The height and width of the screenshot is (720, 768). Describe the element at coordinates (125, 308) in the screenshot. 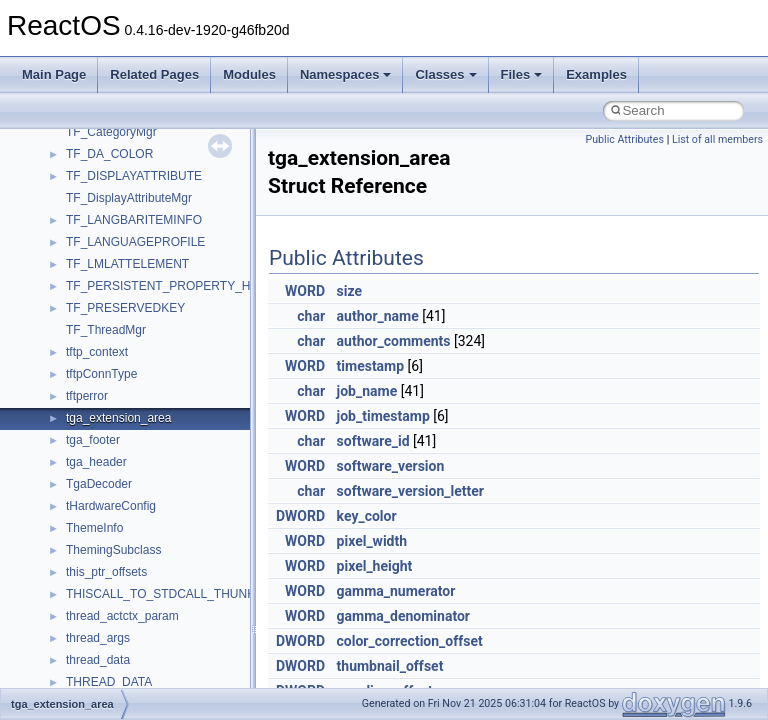

I see `TF_PRESERVEDKEY` at that location.